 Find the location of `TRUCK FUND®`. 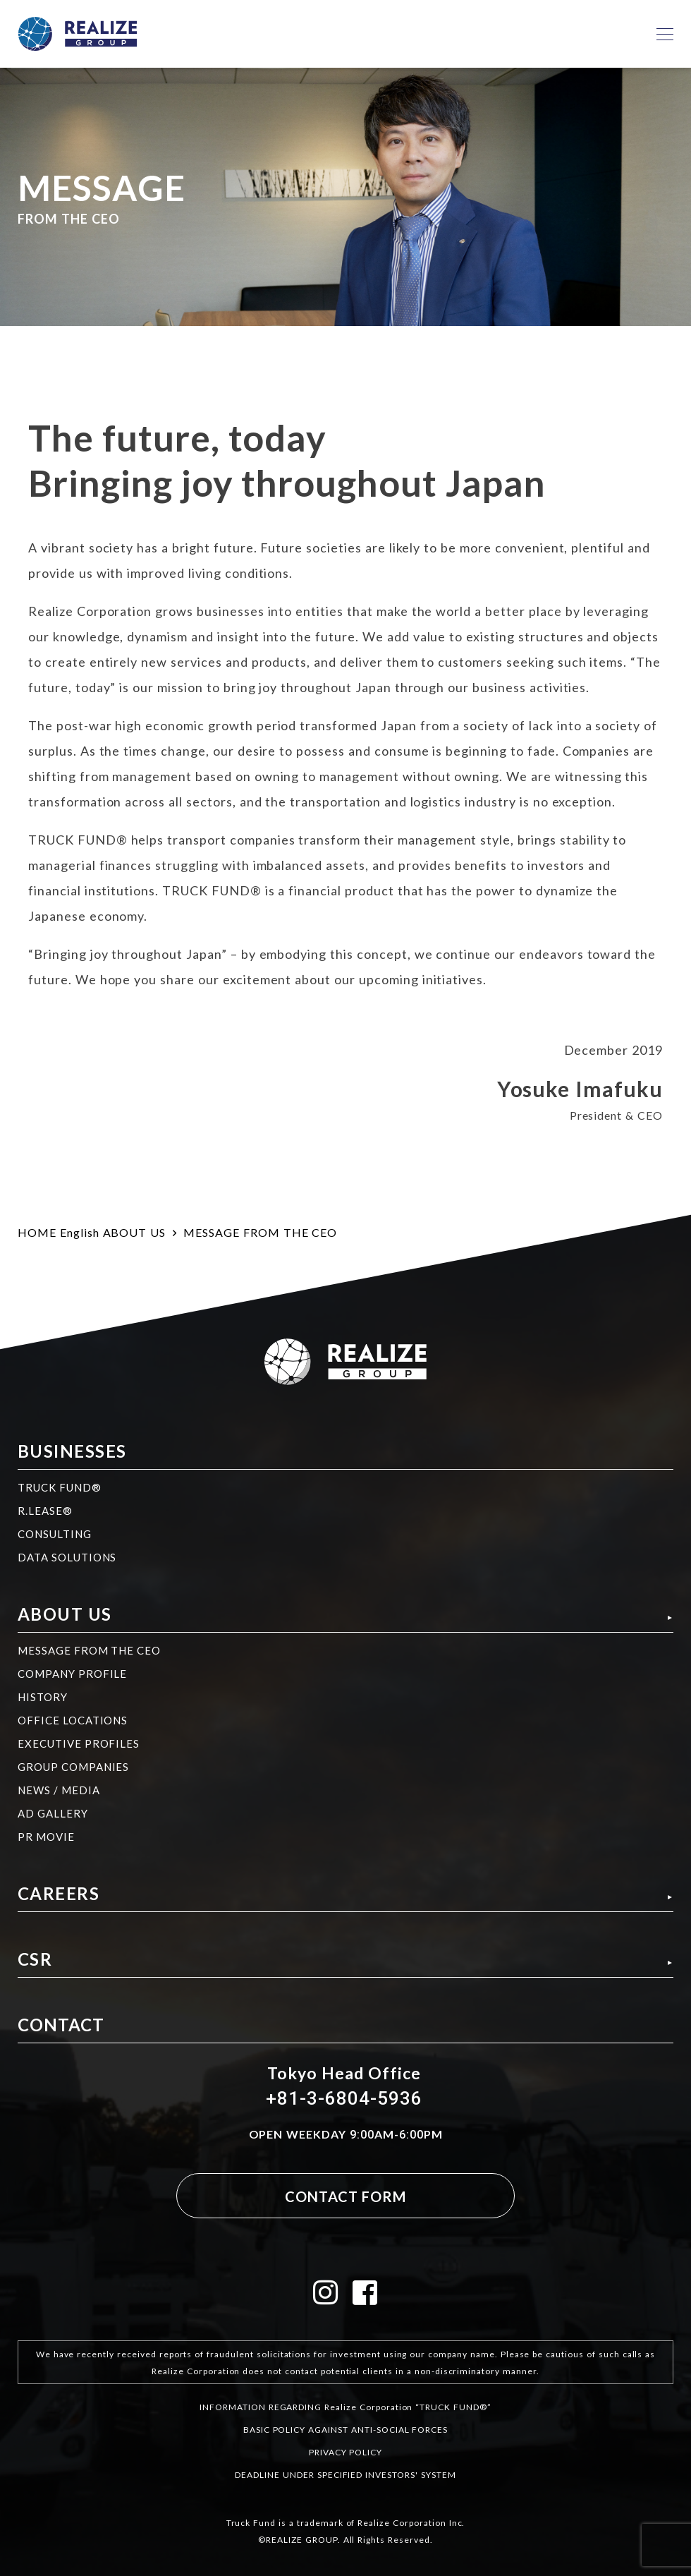

TRUCK FUND® is located at coordinates (60, 1487).